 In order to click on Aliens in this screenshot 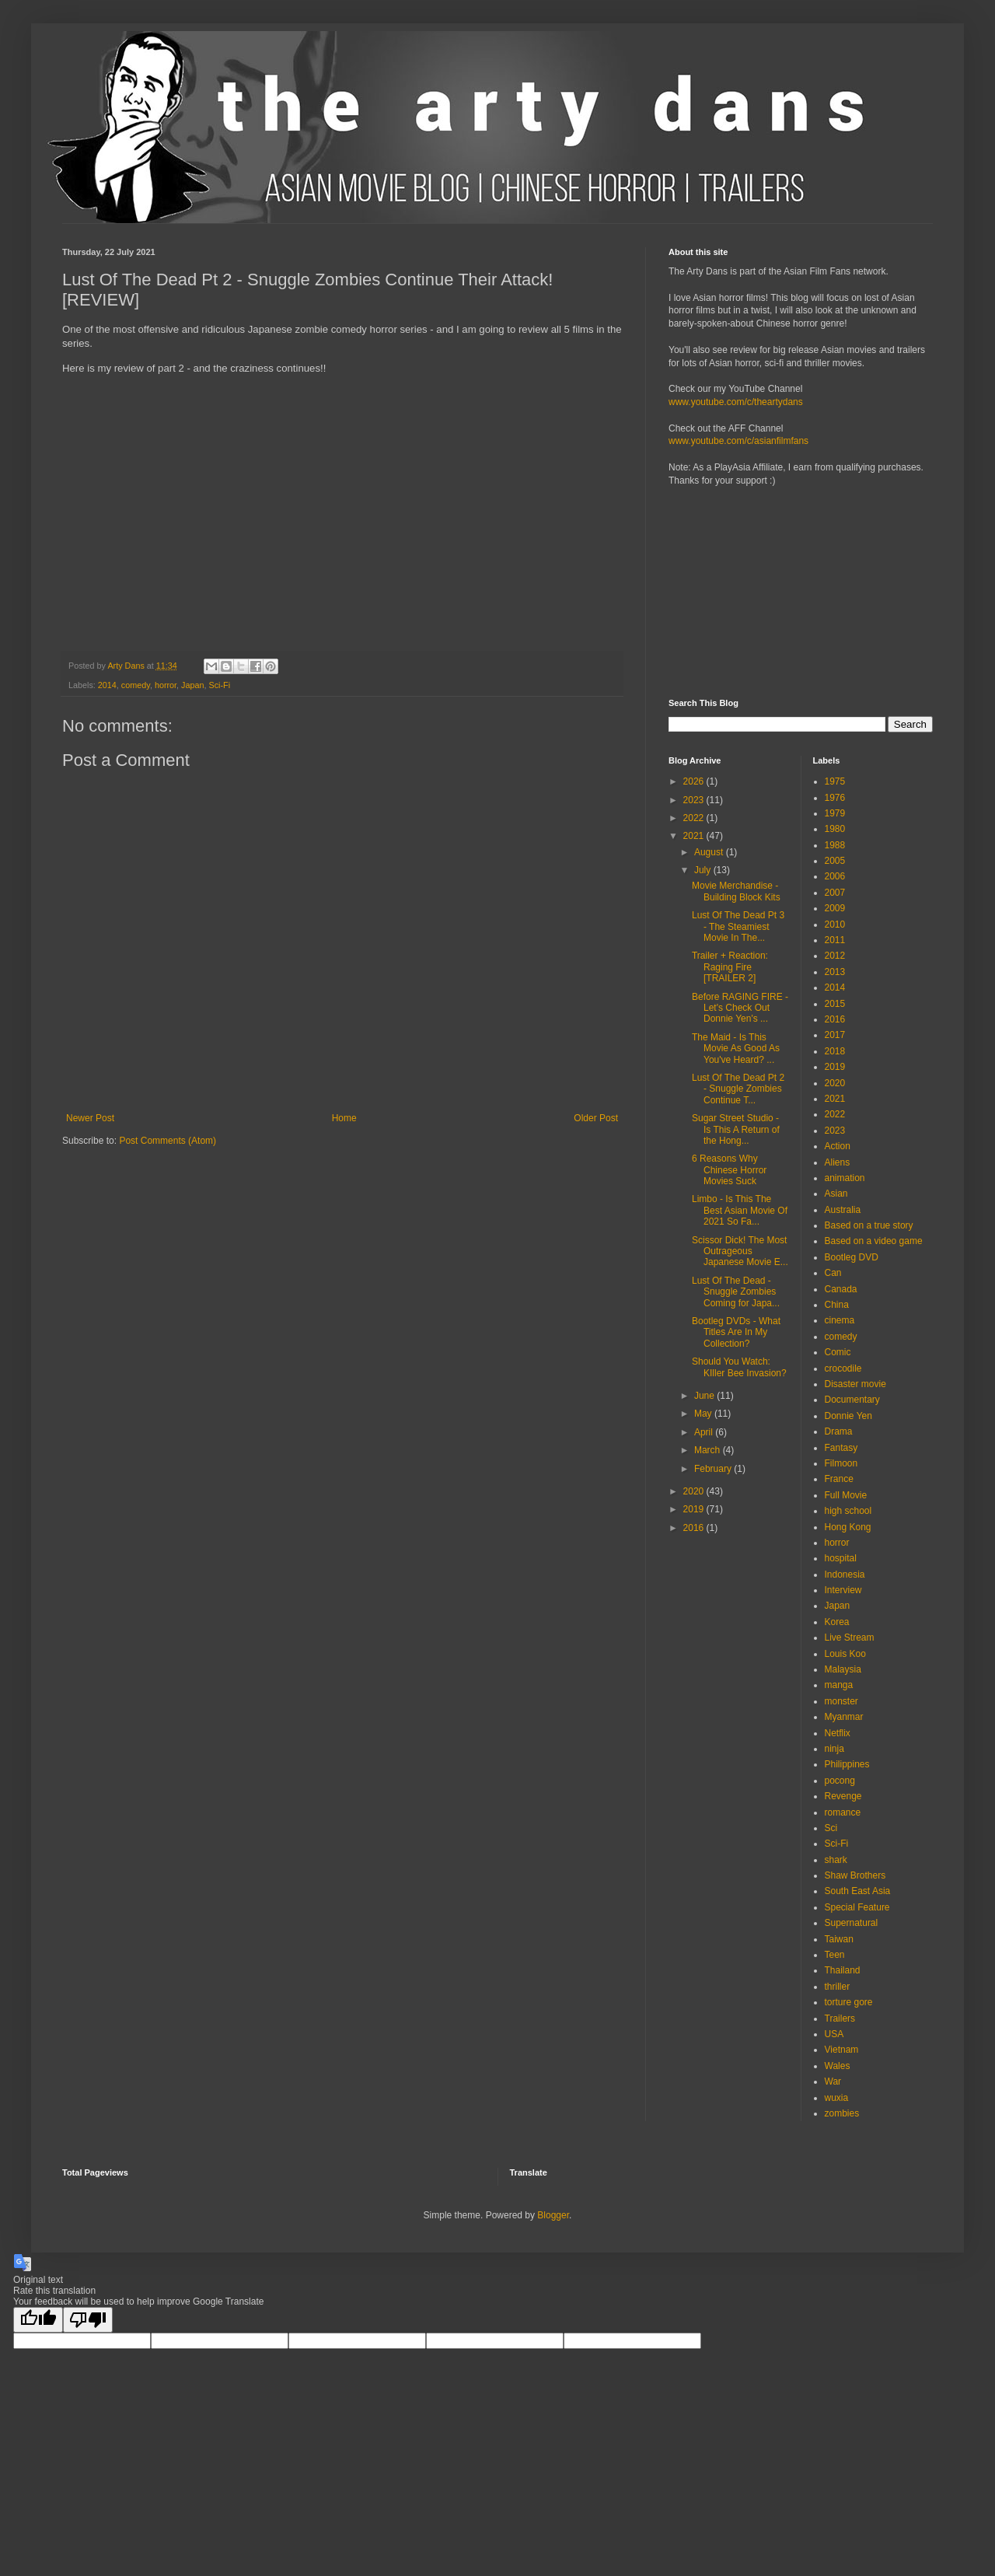, I will do `click(837, 1162)`.